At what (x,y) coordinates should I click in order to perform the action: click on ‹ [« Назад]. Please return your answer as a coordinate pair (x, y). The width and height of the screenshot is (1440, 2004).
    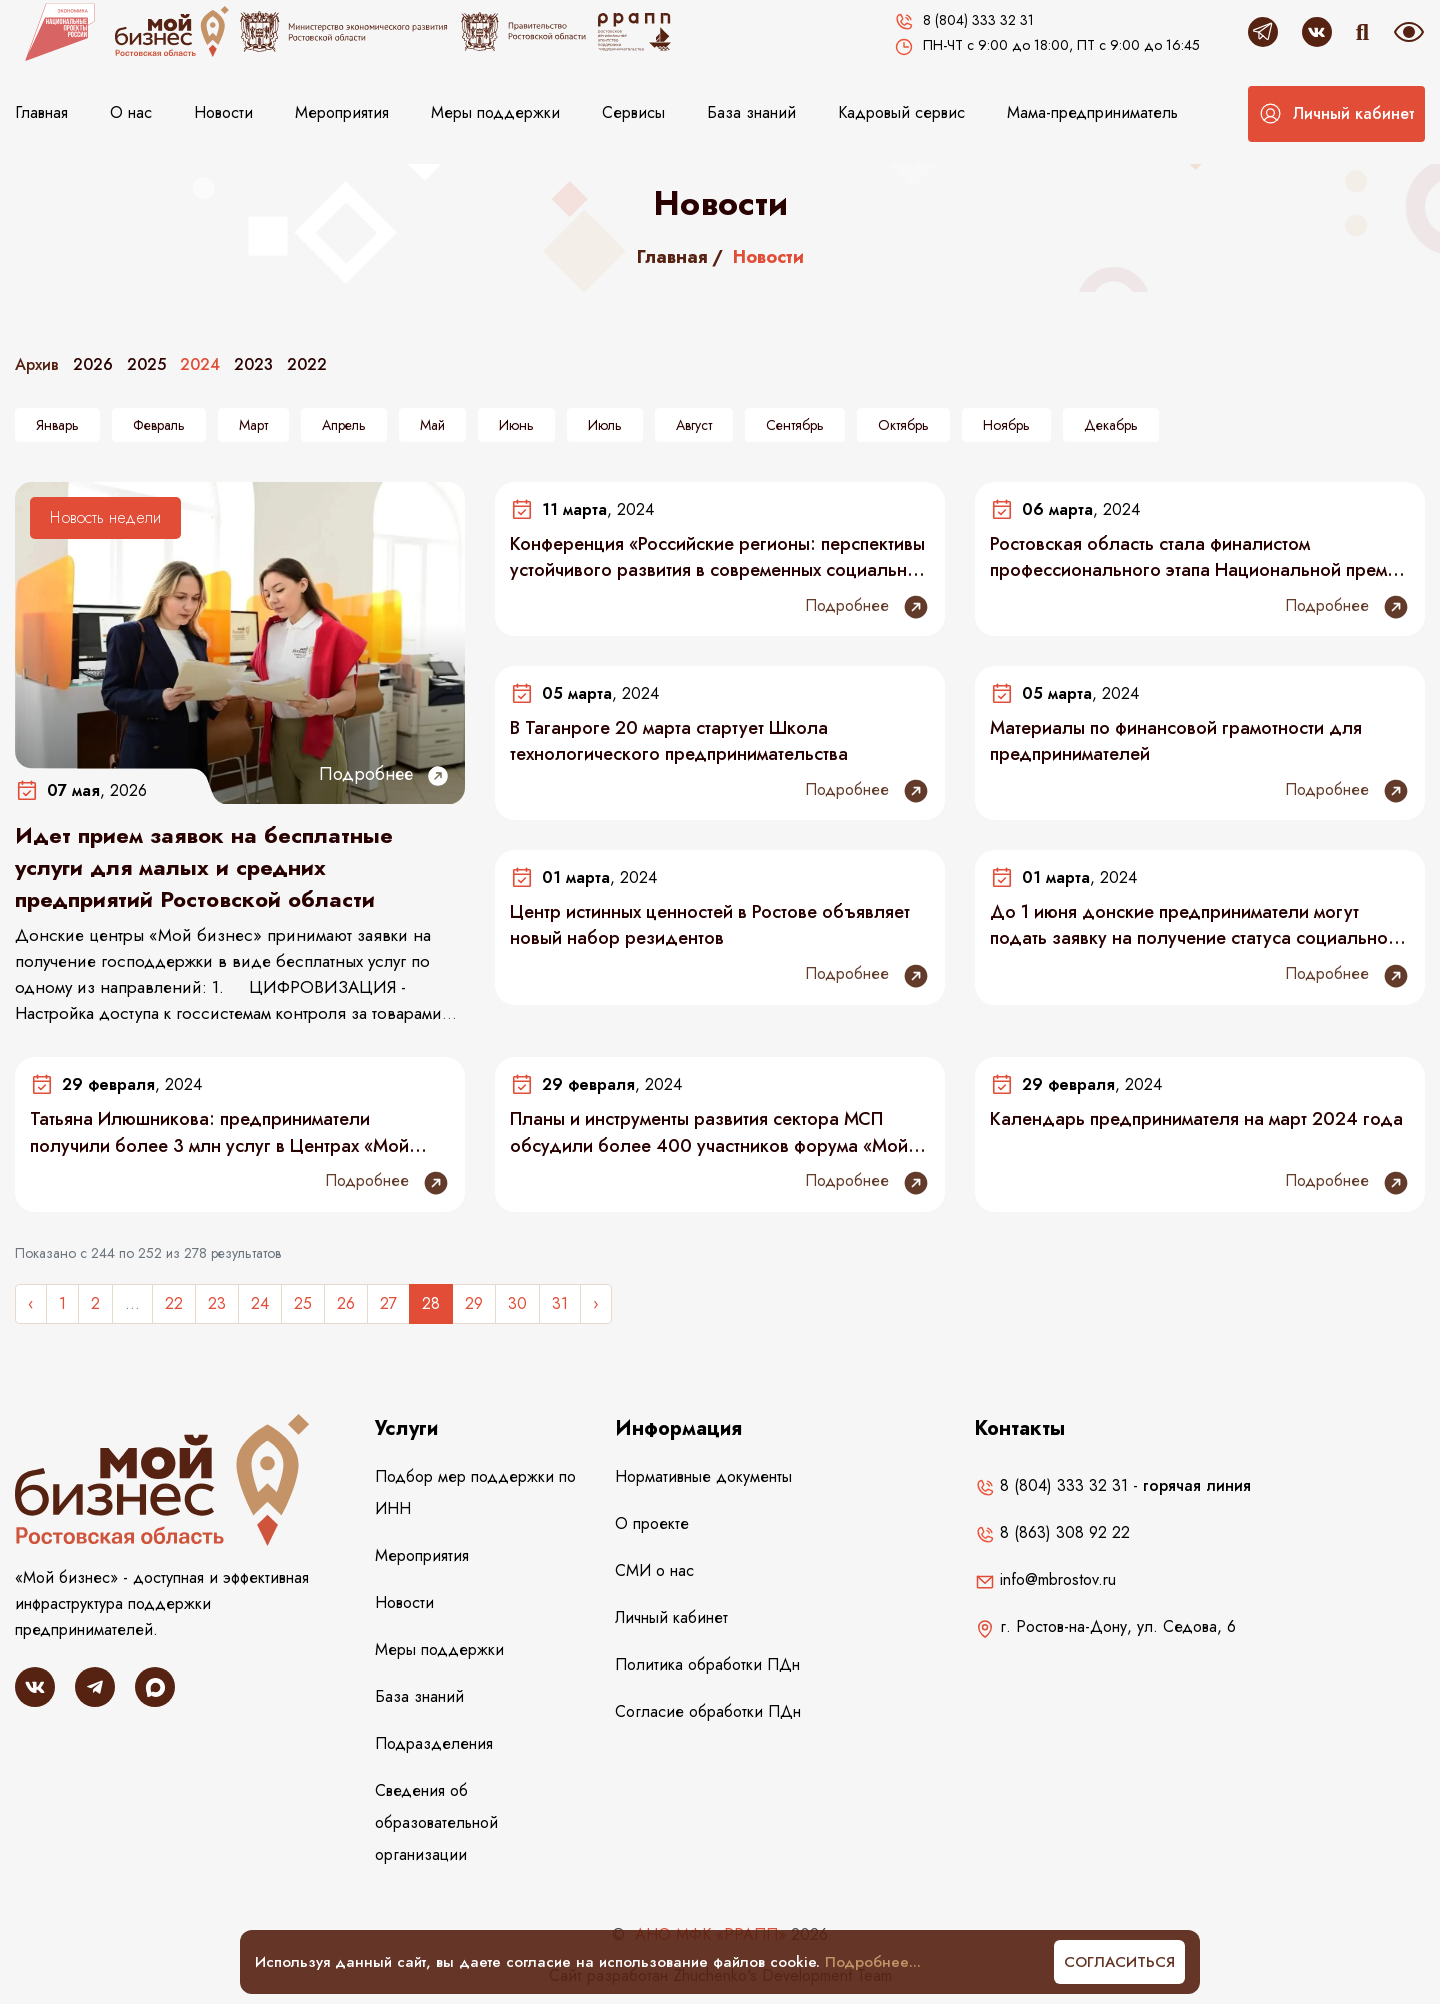
    Looking at the image, I should click on (31, 1303).